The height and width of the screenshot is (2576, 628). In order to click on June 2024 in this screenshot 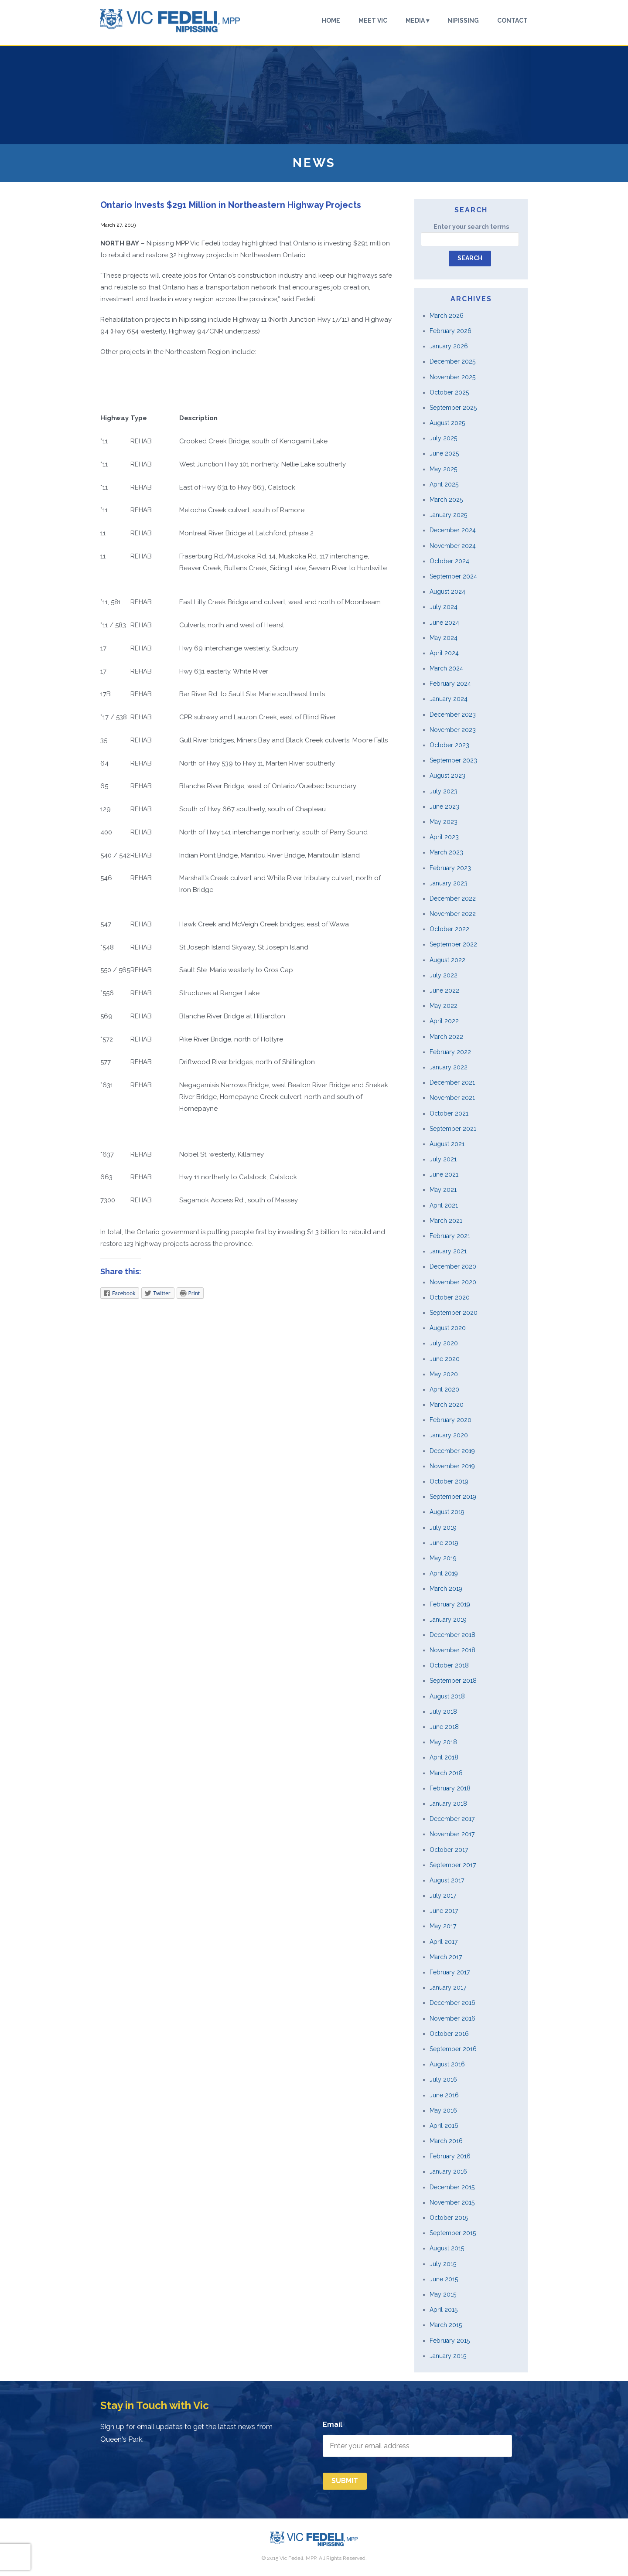, I will do `click(444, 622)`.